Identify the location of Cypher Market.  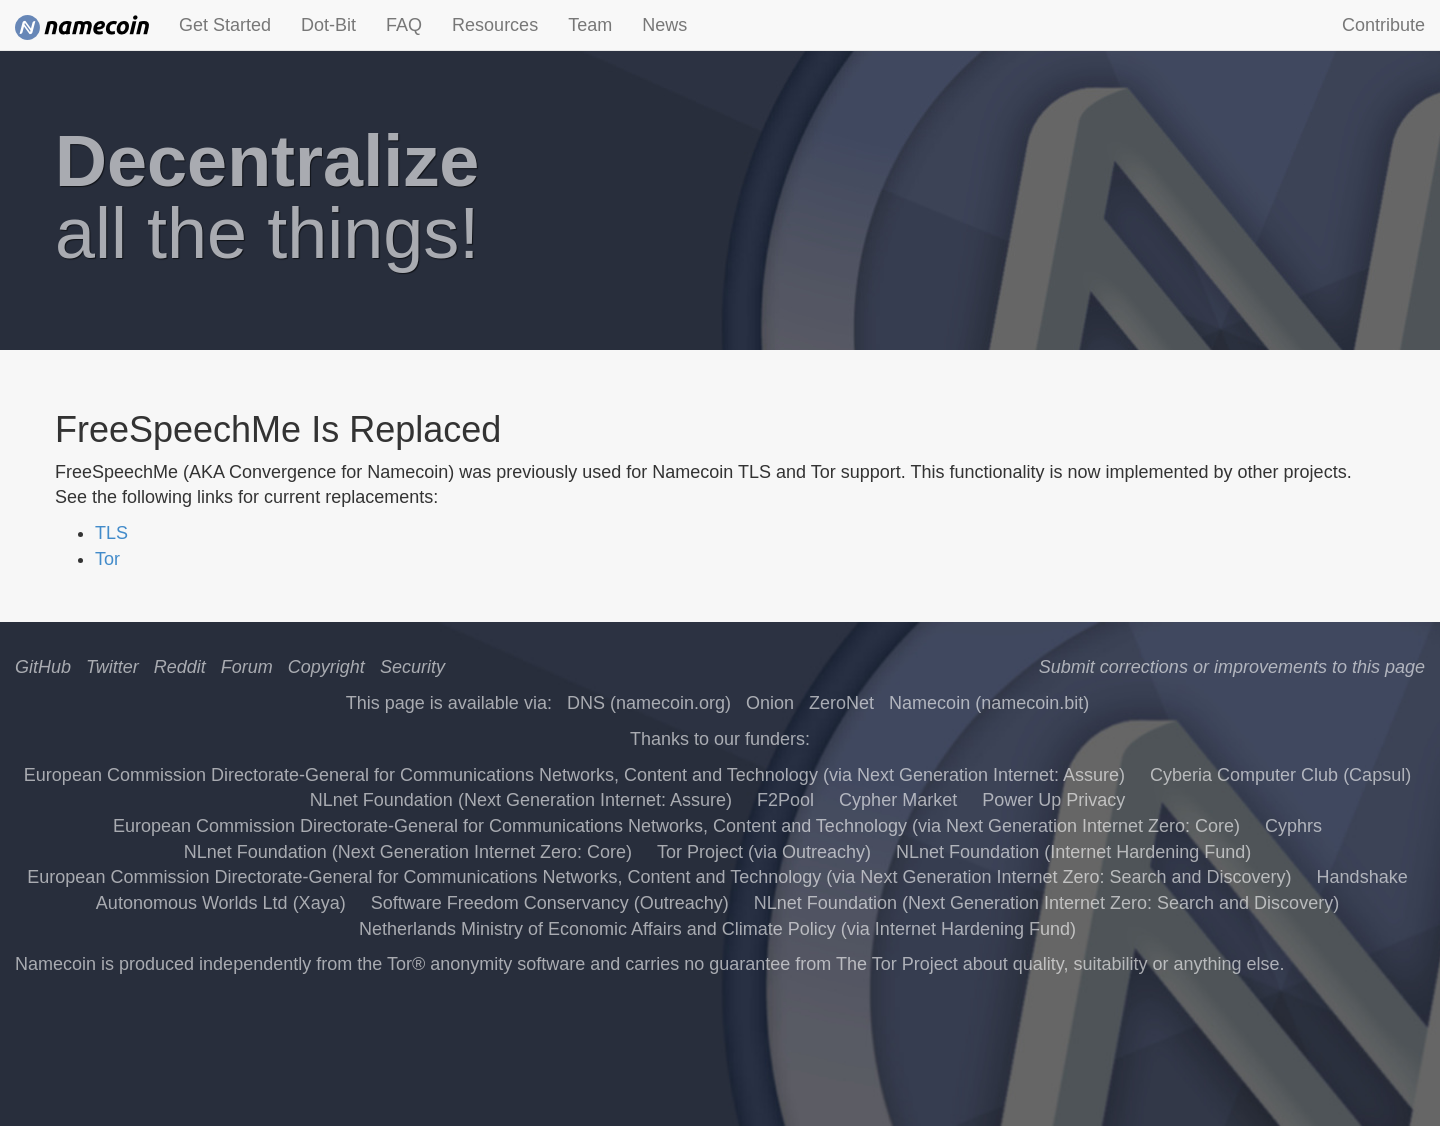
(898, 800).